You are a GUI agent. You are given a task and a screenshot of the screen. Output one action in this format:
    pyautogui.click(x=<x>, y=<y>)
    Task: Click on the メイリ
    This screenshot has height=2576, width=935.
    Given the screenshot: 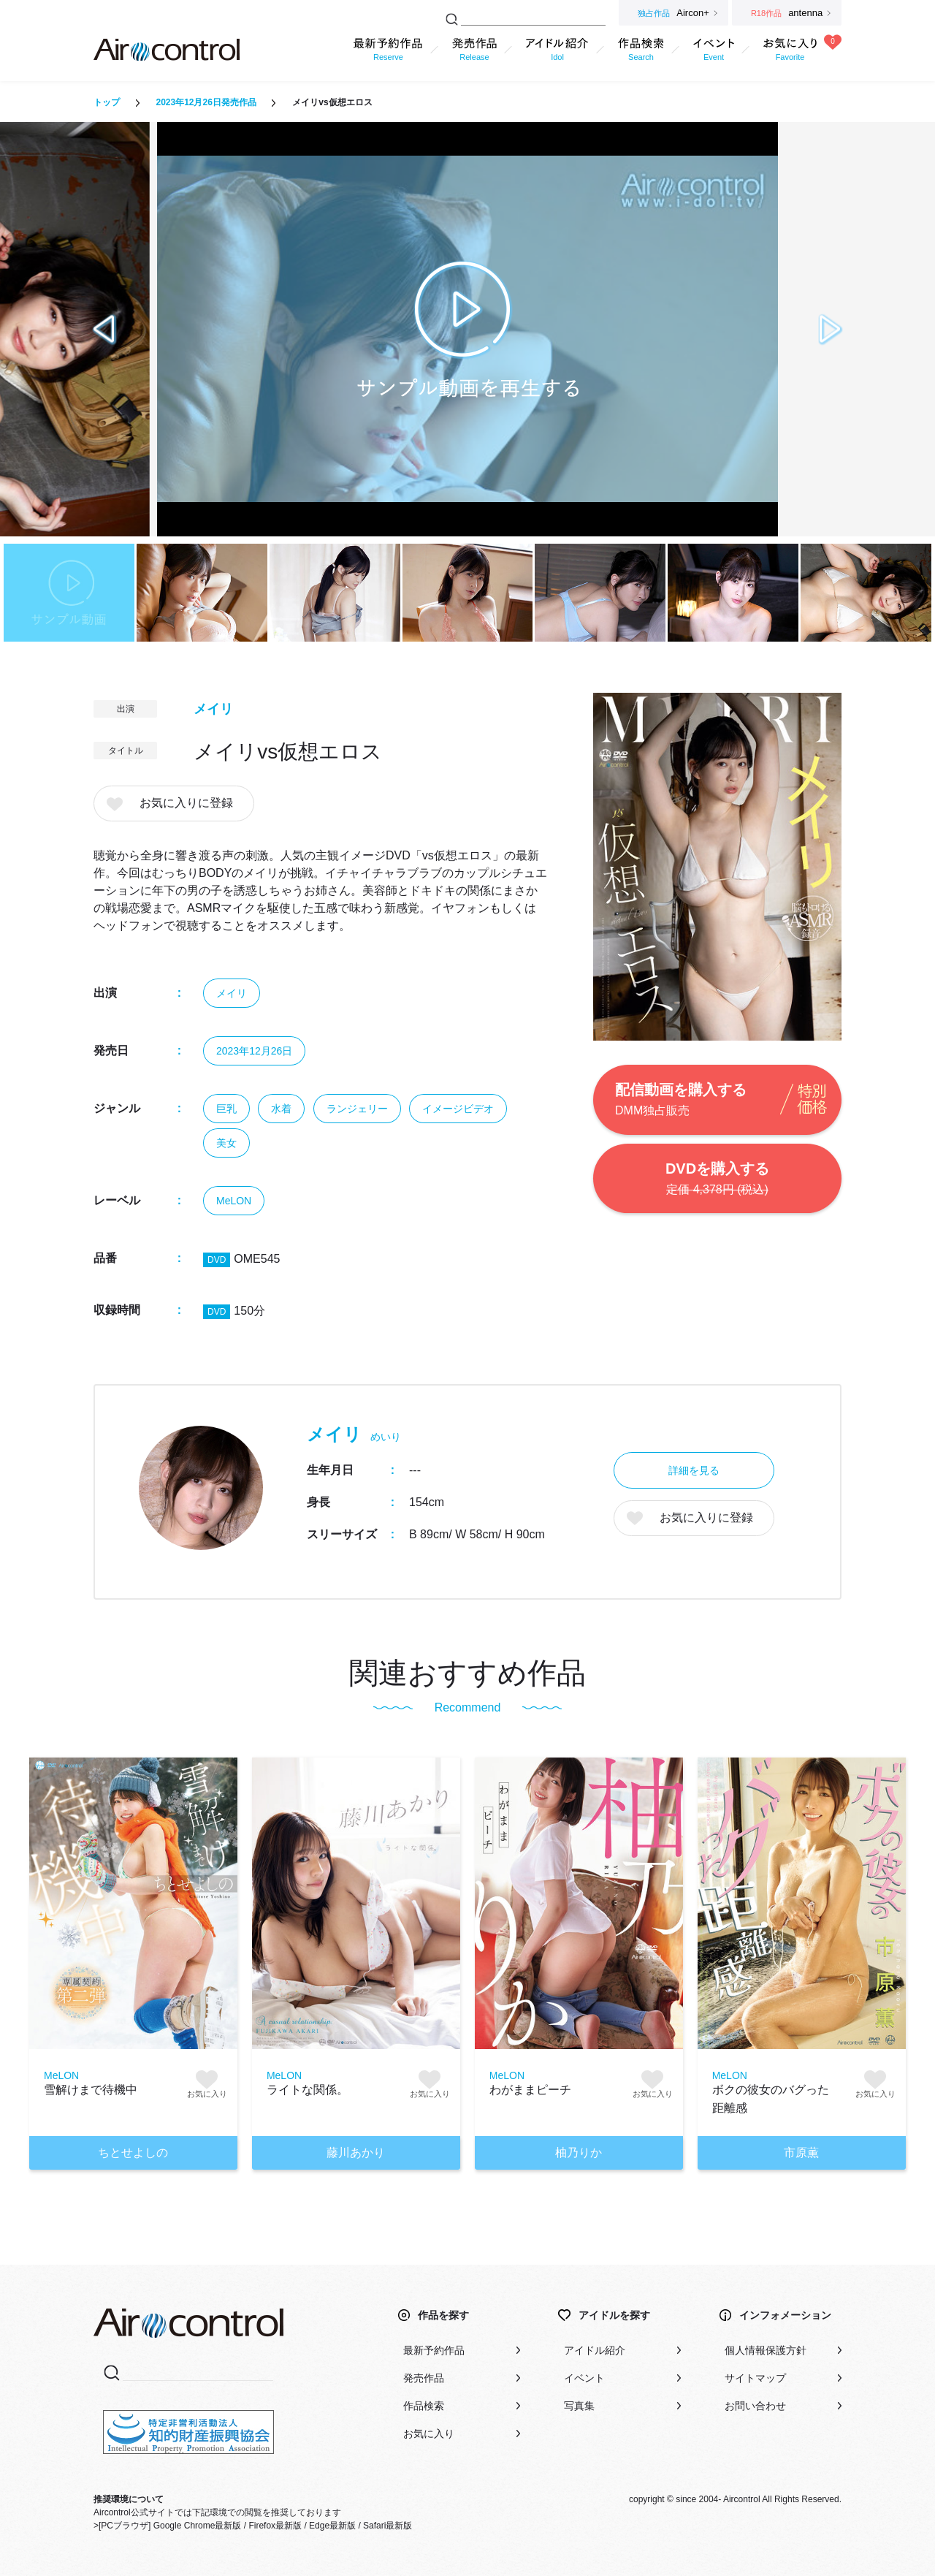 What is the action you would take?
    pyautogui.click(x=213, y=709)
    